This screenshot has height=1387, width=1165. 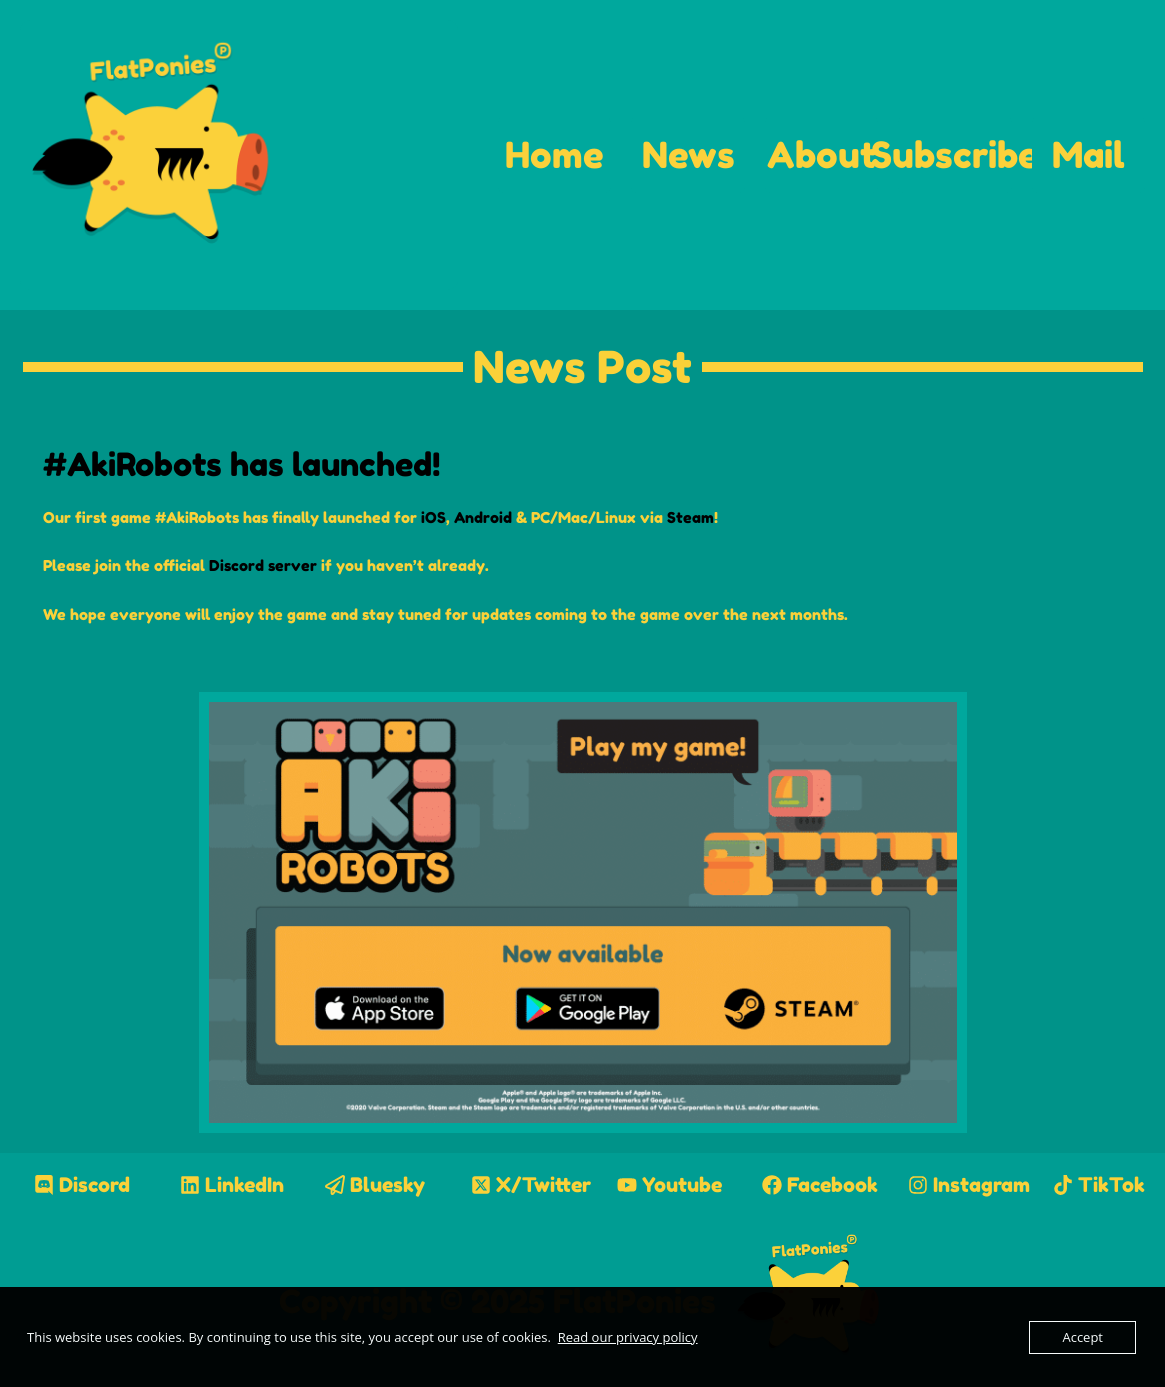 What do you see at coordinates (628, 1337) in the screenshot?
I see `Read our privacy policy` at bounding box center [628, 1337].